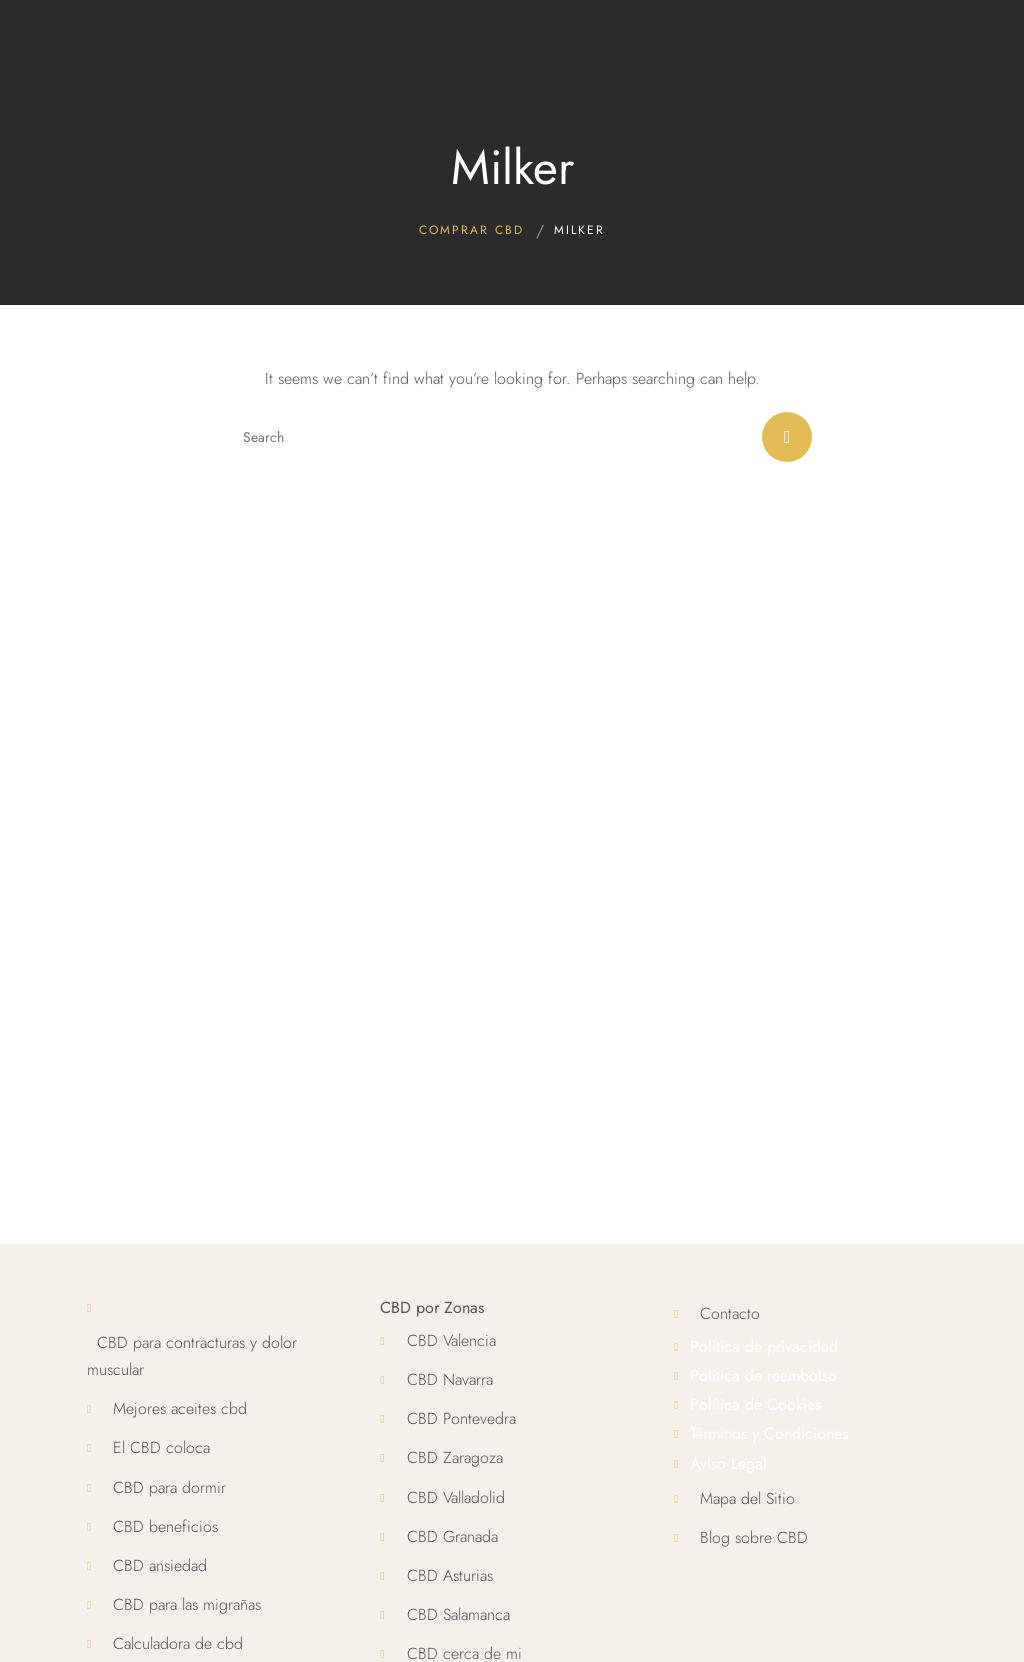 This screenshot has height=1662, width=1024. I want to click on CBD ansiedad, so click(160, 1565).